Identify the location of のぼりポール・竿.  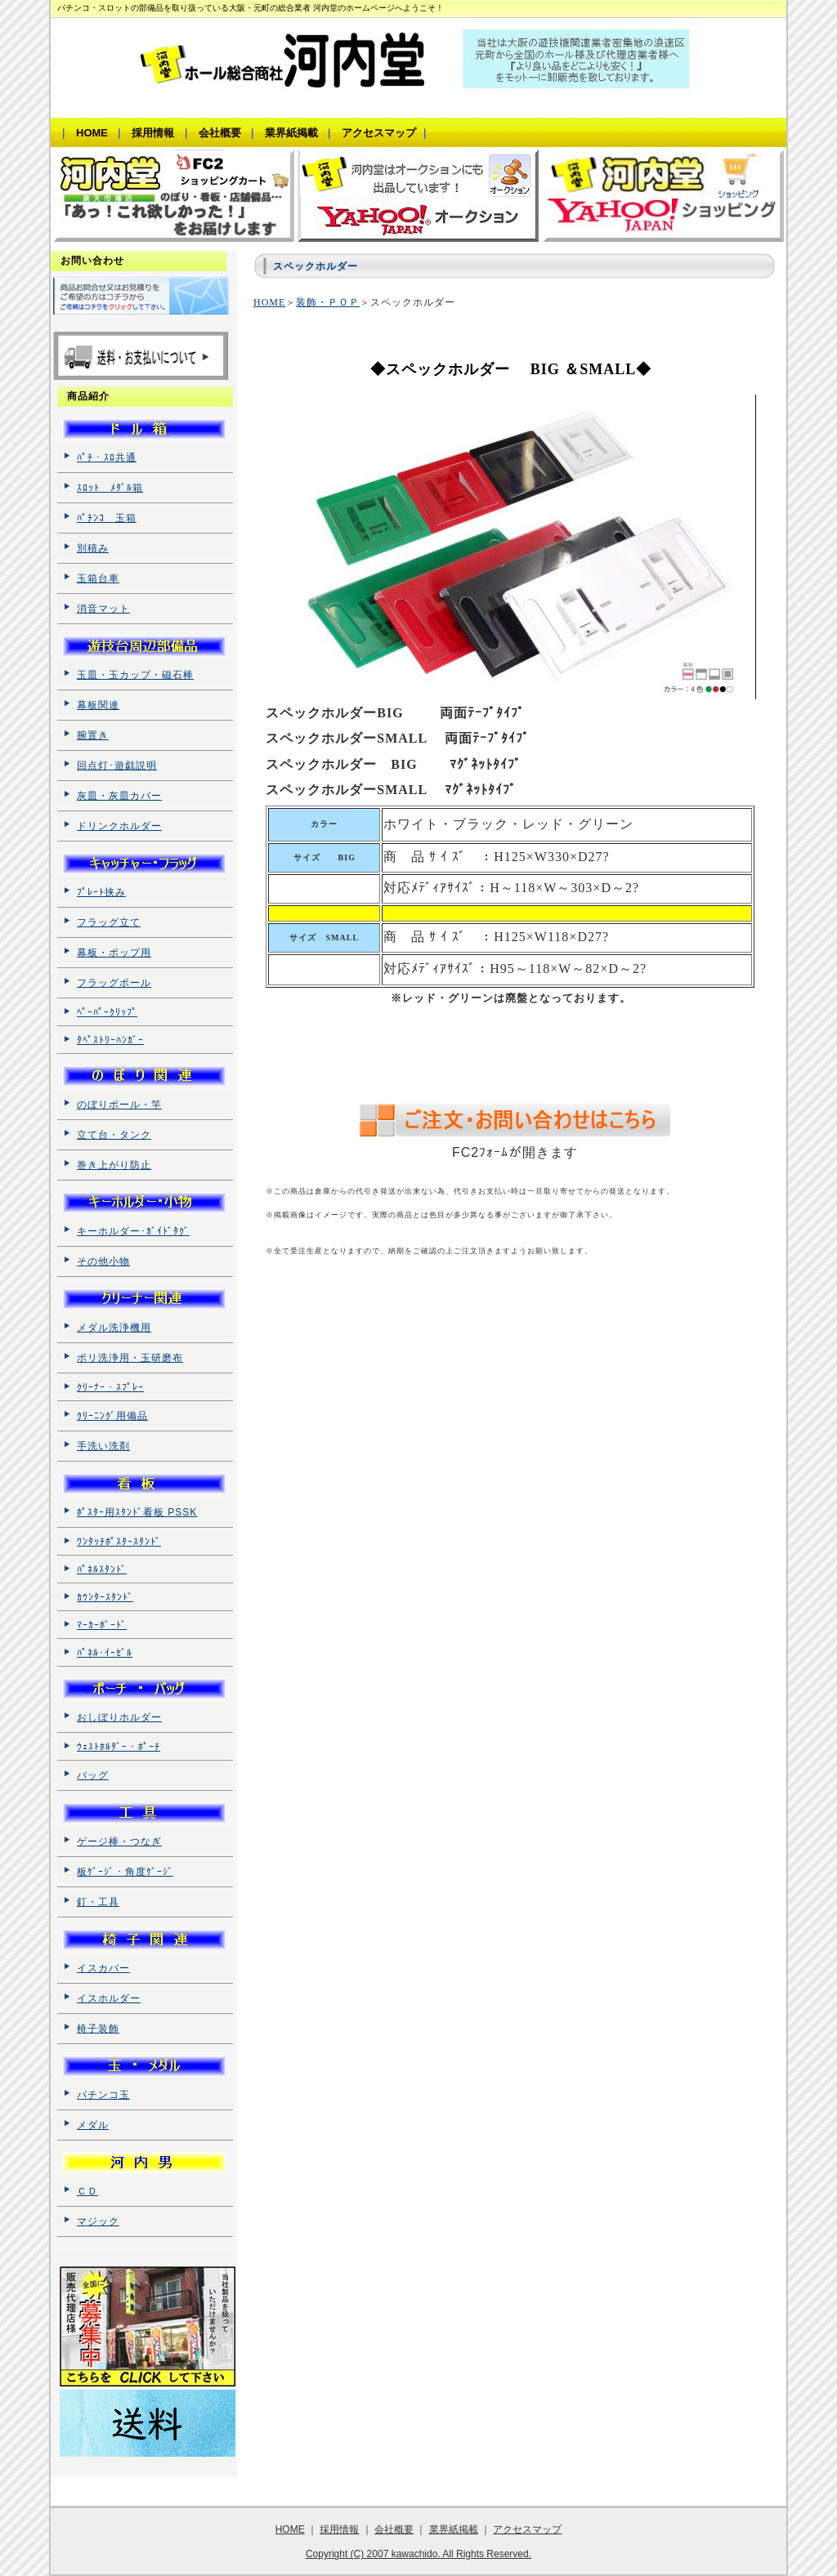
(119, 1104).